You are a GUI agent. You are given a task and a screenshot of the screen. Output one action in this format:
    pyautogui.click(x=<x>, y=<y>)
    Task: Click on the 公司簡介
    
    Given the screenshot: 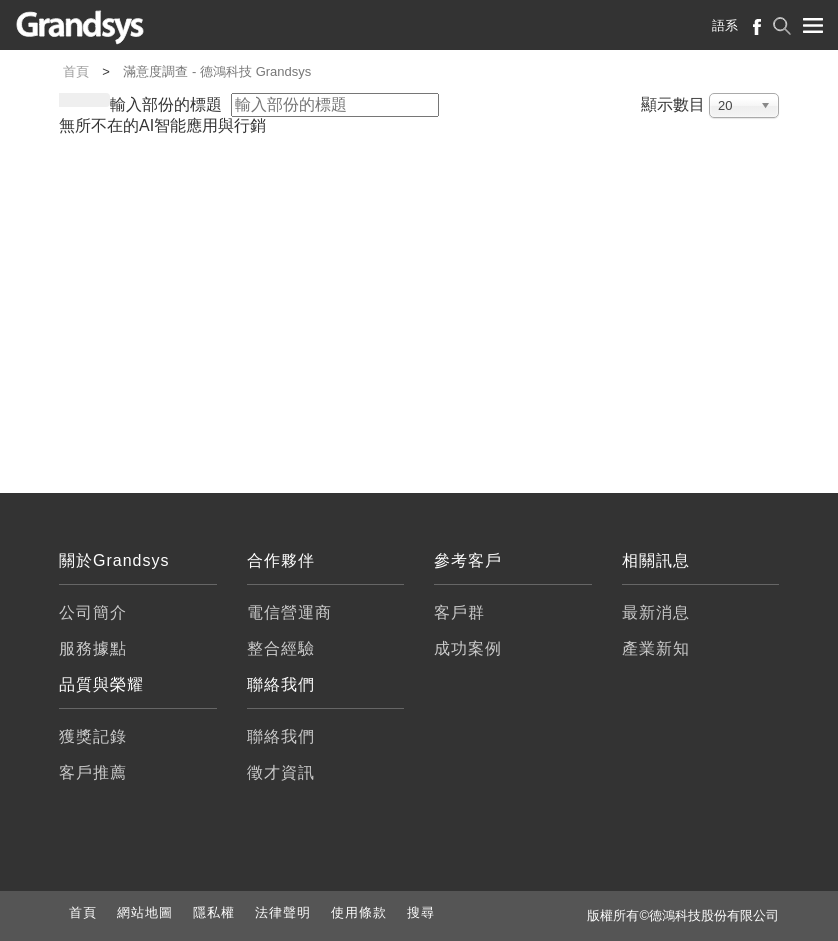 What is the action you would take?
    pyautogui.click(x=93, y=612)
    